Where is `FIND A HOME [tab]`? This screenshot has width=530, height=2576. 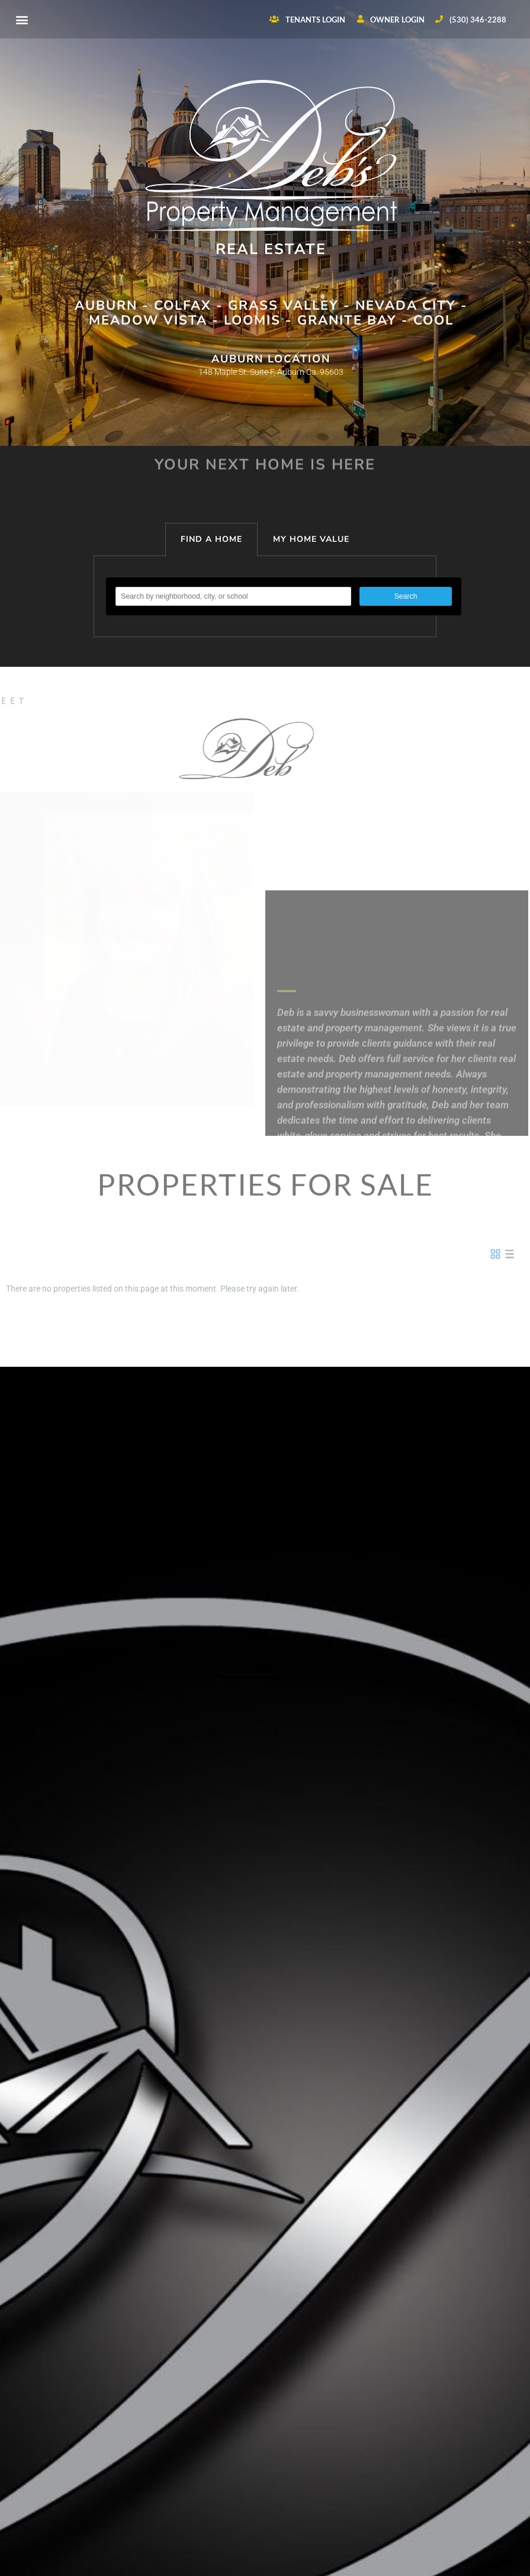
FIND A HOME [tab] is located at coordinates (211, 539).